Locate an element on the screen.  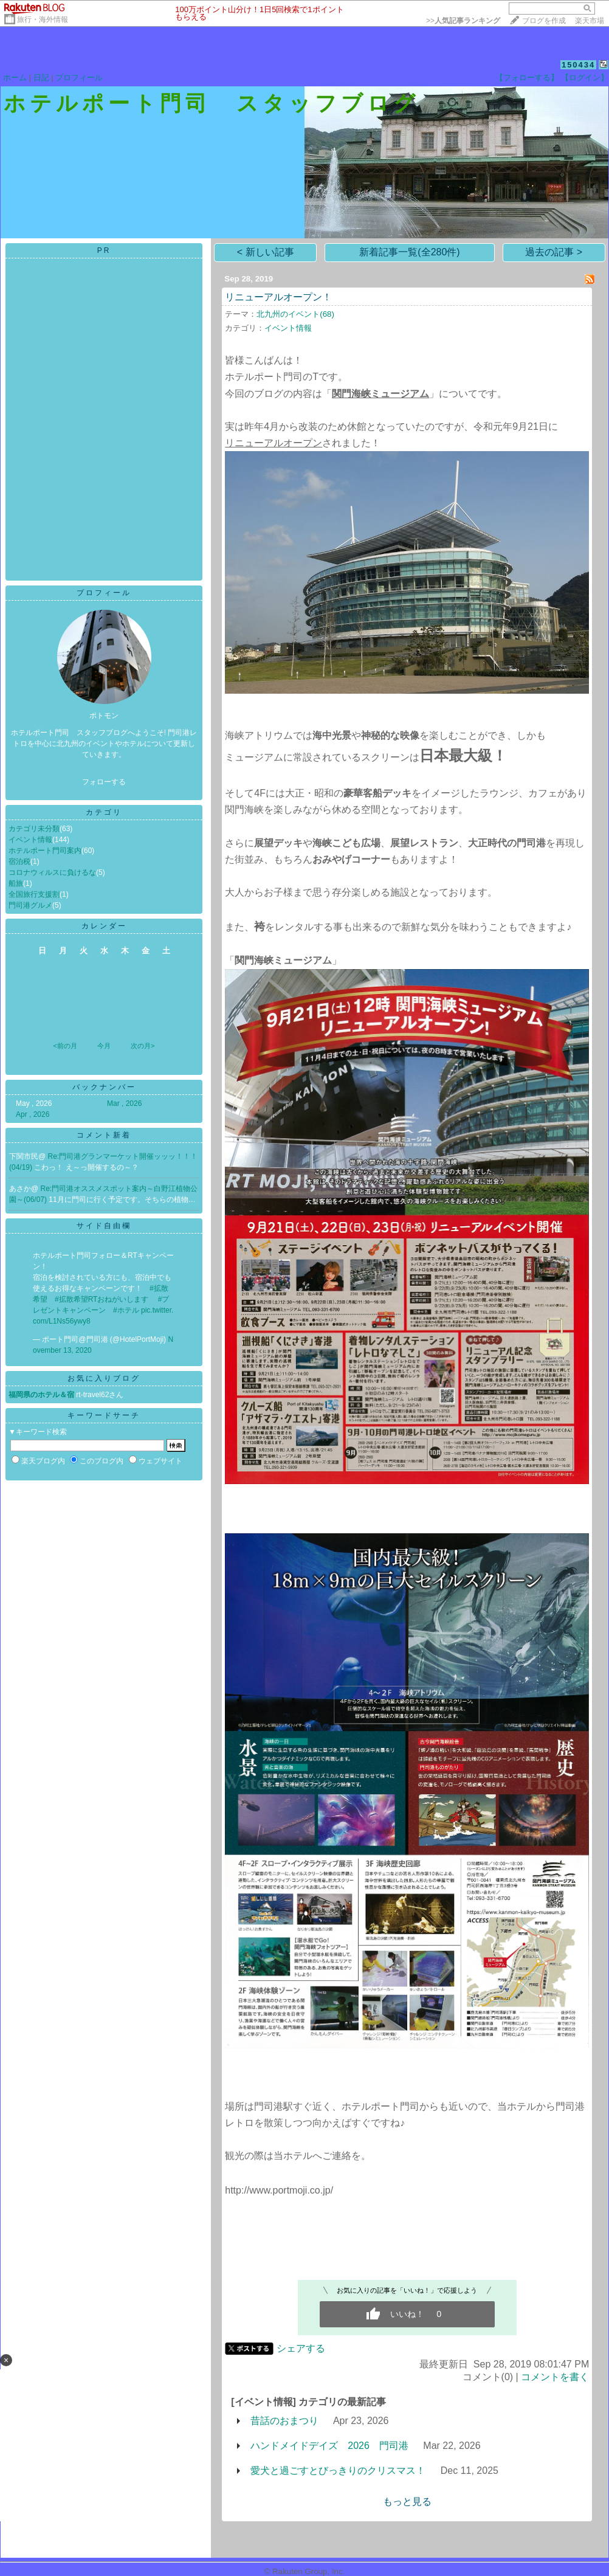
150434 is located at coordinates (578, 64).